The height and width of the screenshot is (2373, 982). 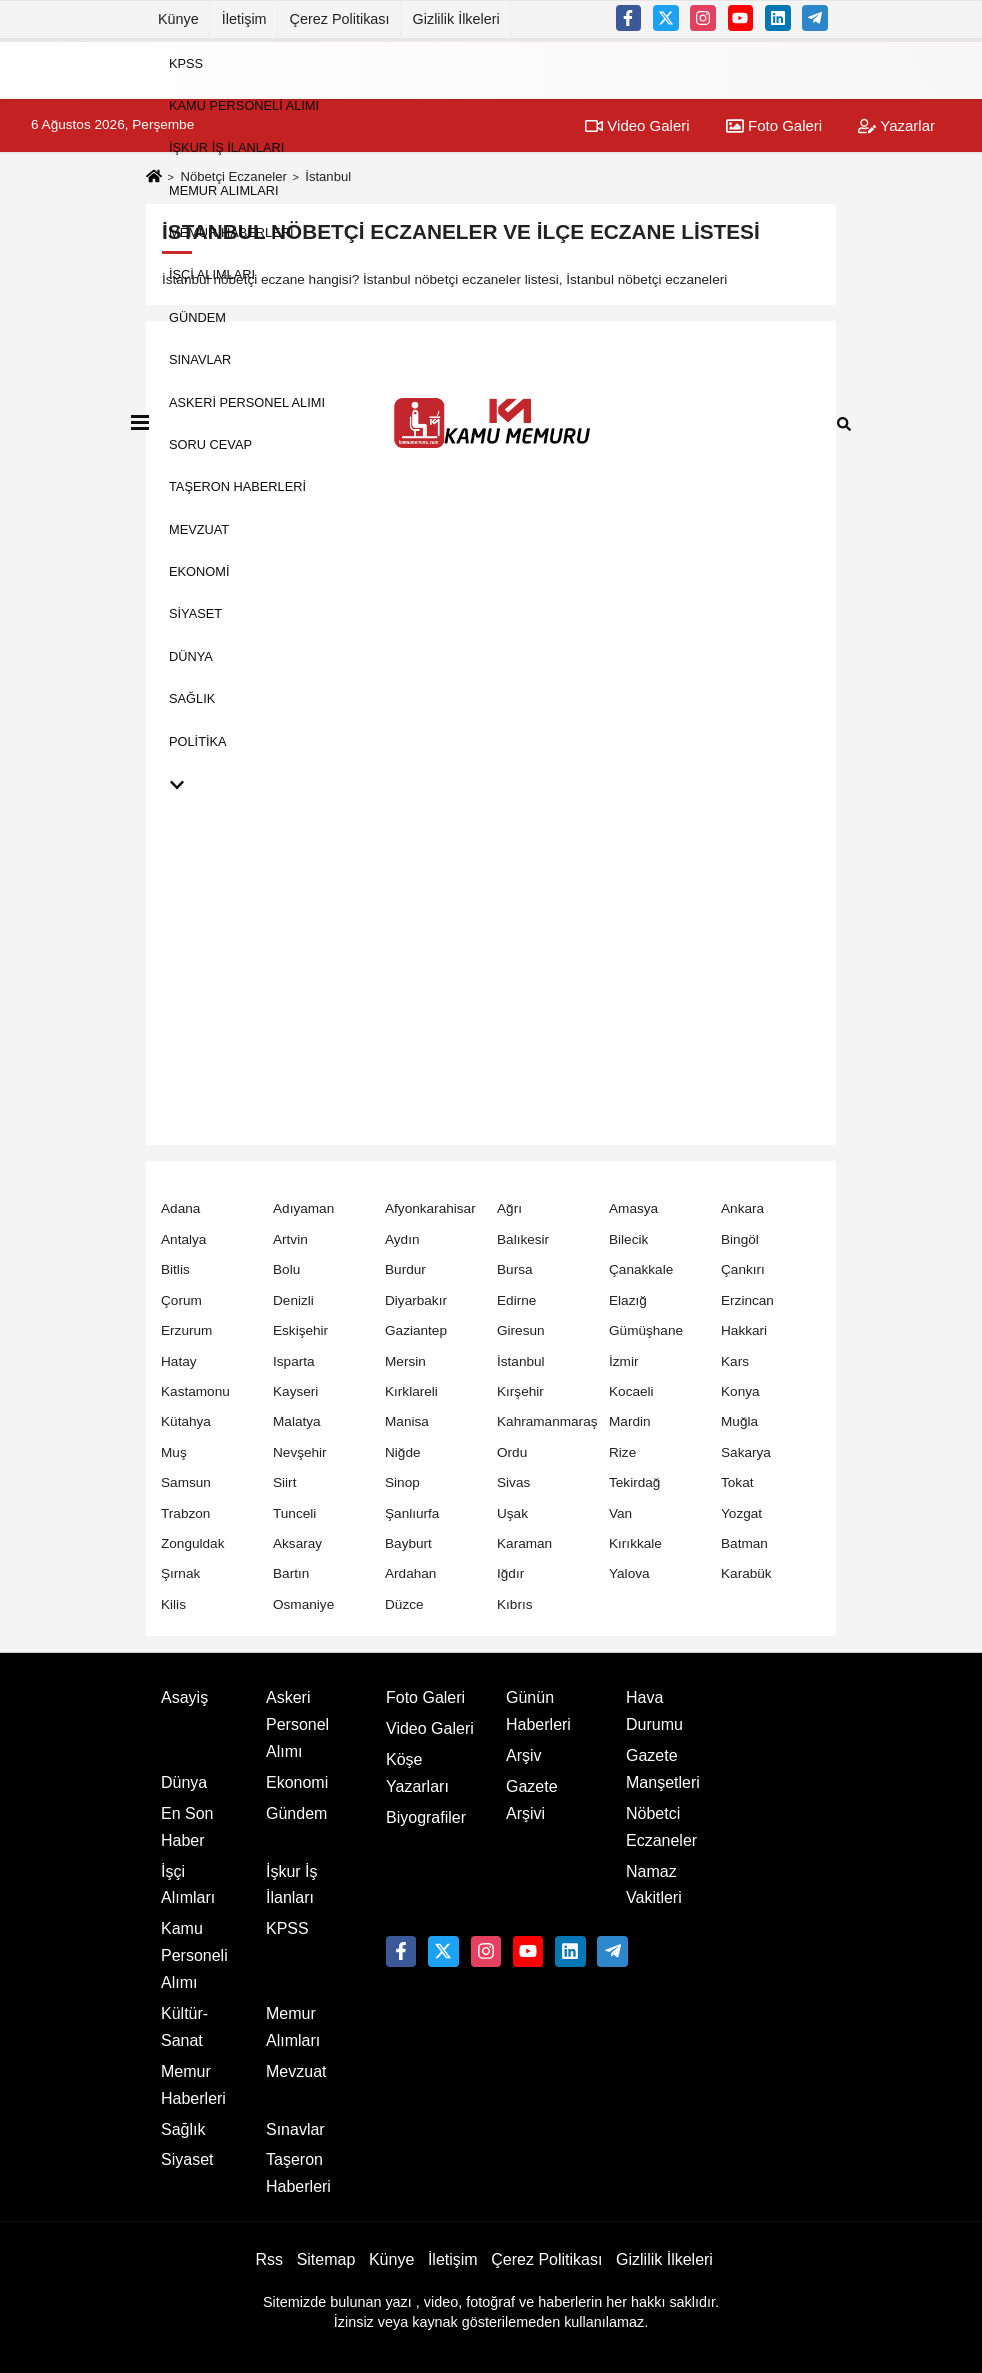 I want to click on Sakarya, so click(x=746, y=1452).